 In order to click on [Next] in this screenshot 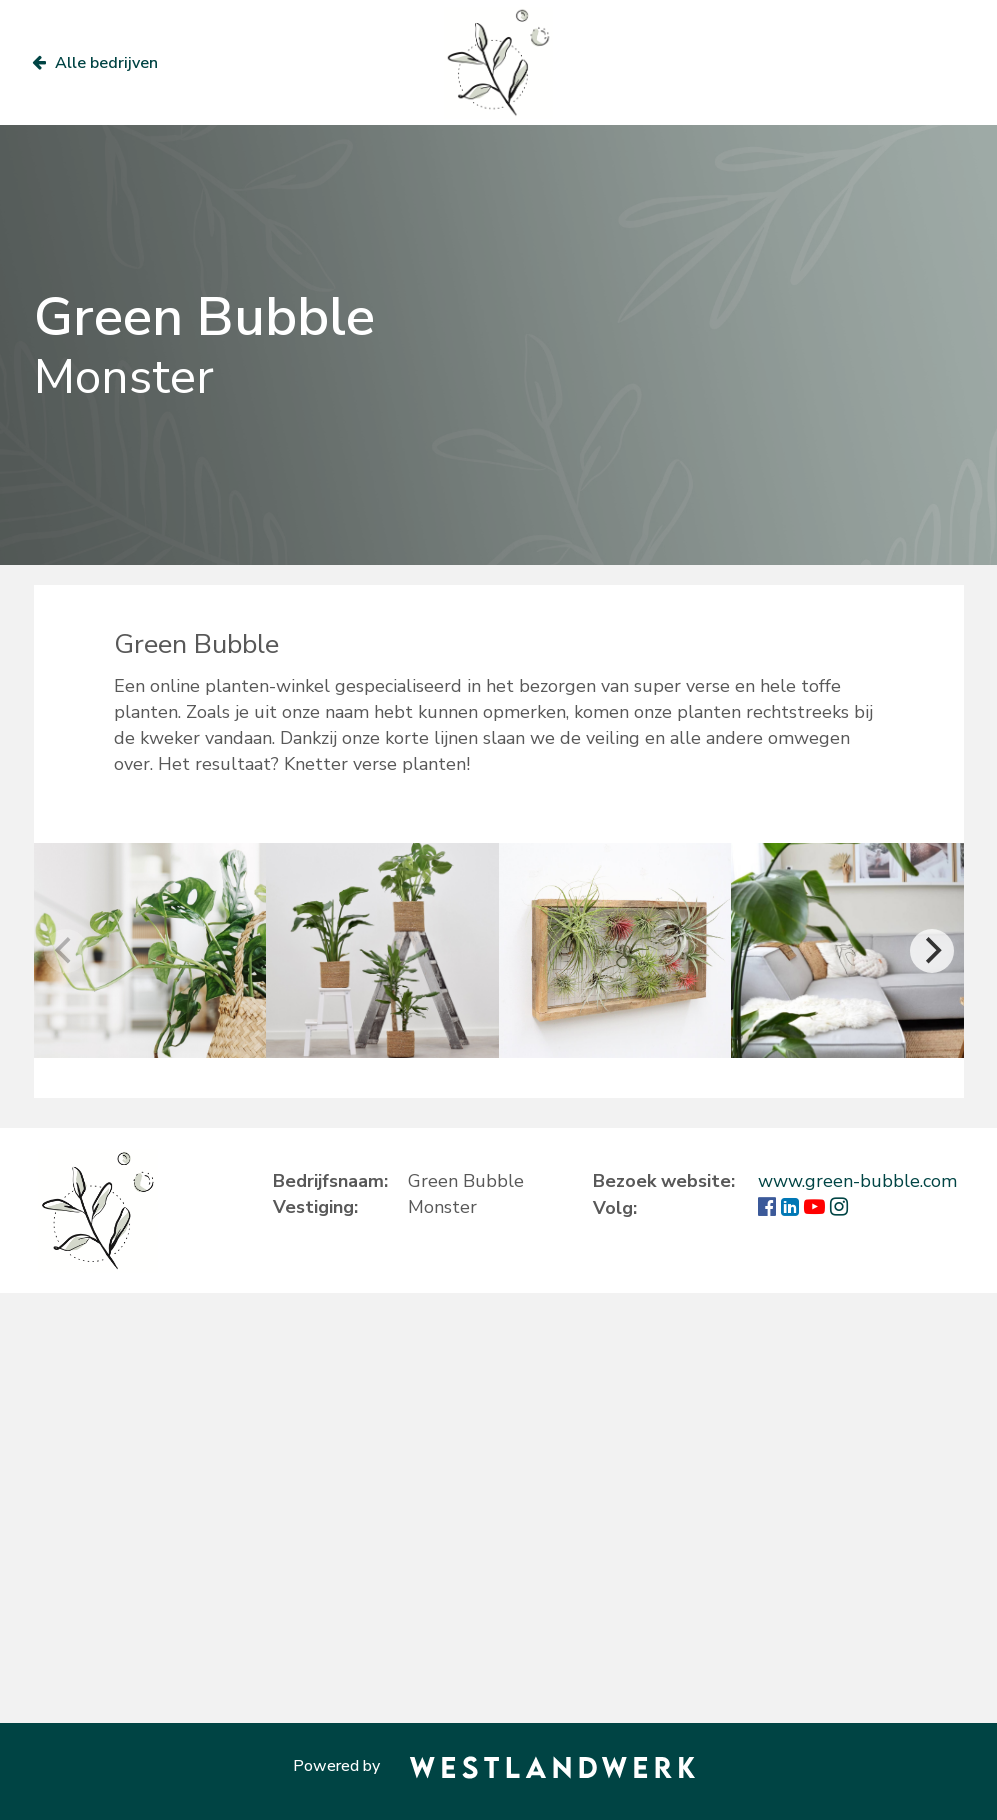, I will do `click(932, 951)`.